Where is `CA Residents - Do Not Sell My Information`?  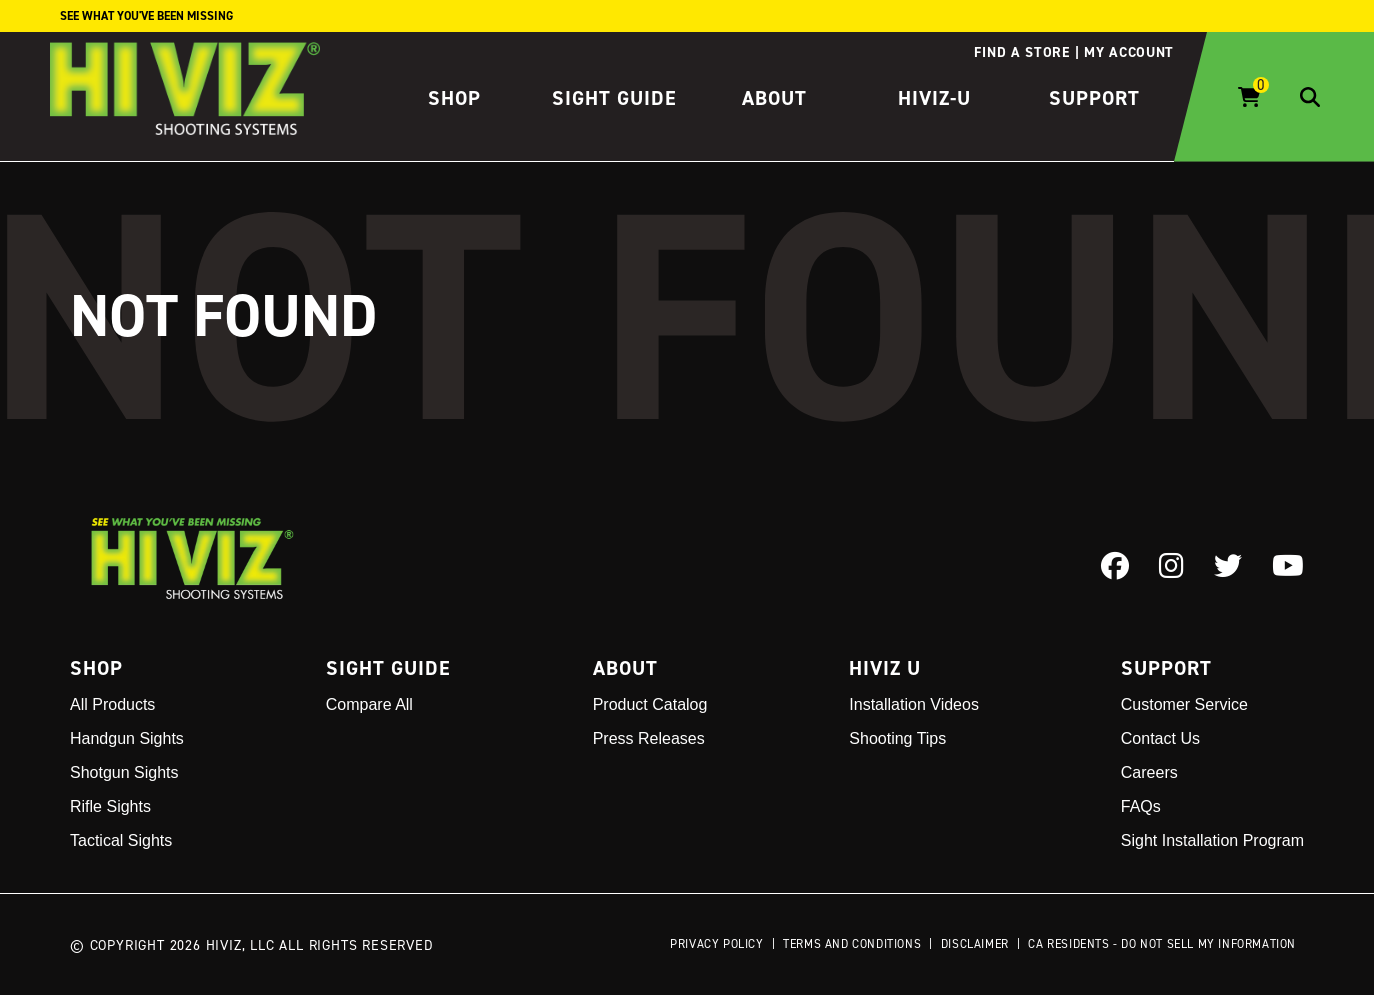
CA Residents - Do Not Sell My Information is located at coordinates (1162, 943).